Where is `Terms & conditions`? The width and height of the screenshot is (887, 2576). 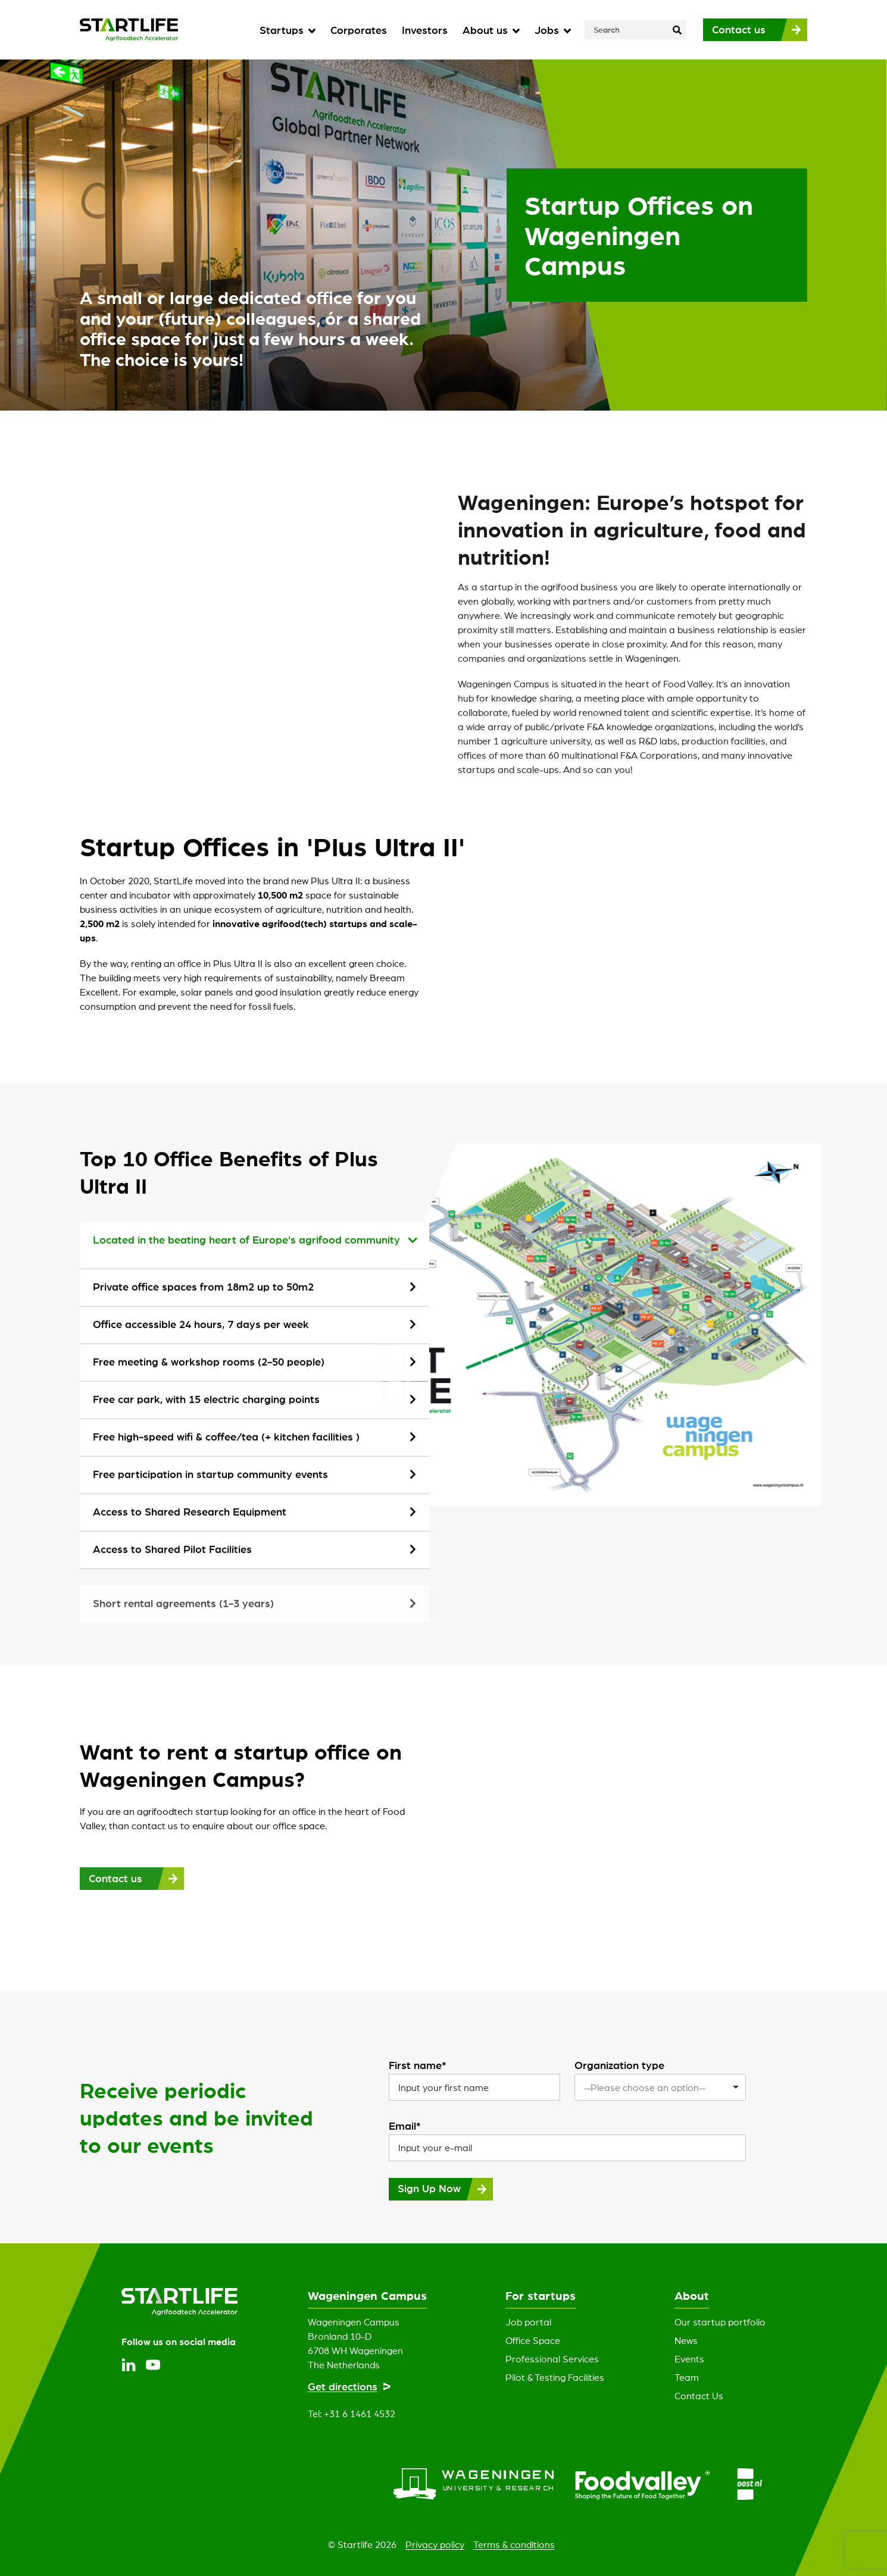
Terms & conditions is located at coordinates (514, 2544).